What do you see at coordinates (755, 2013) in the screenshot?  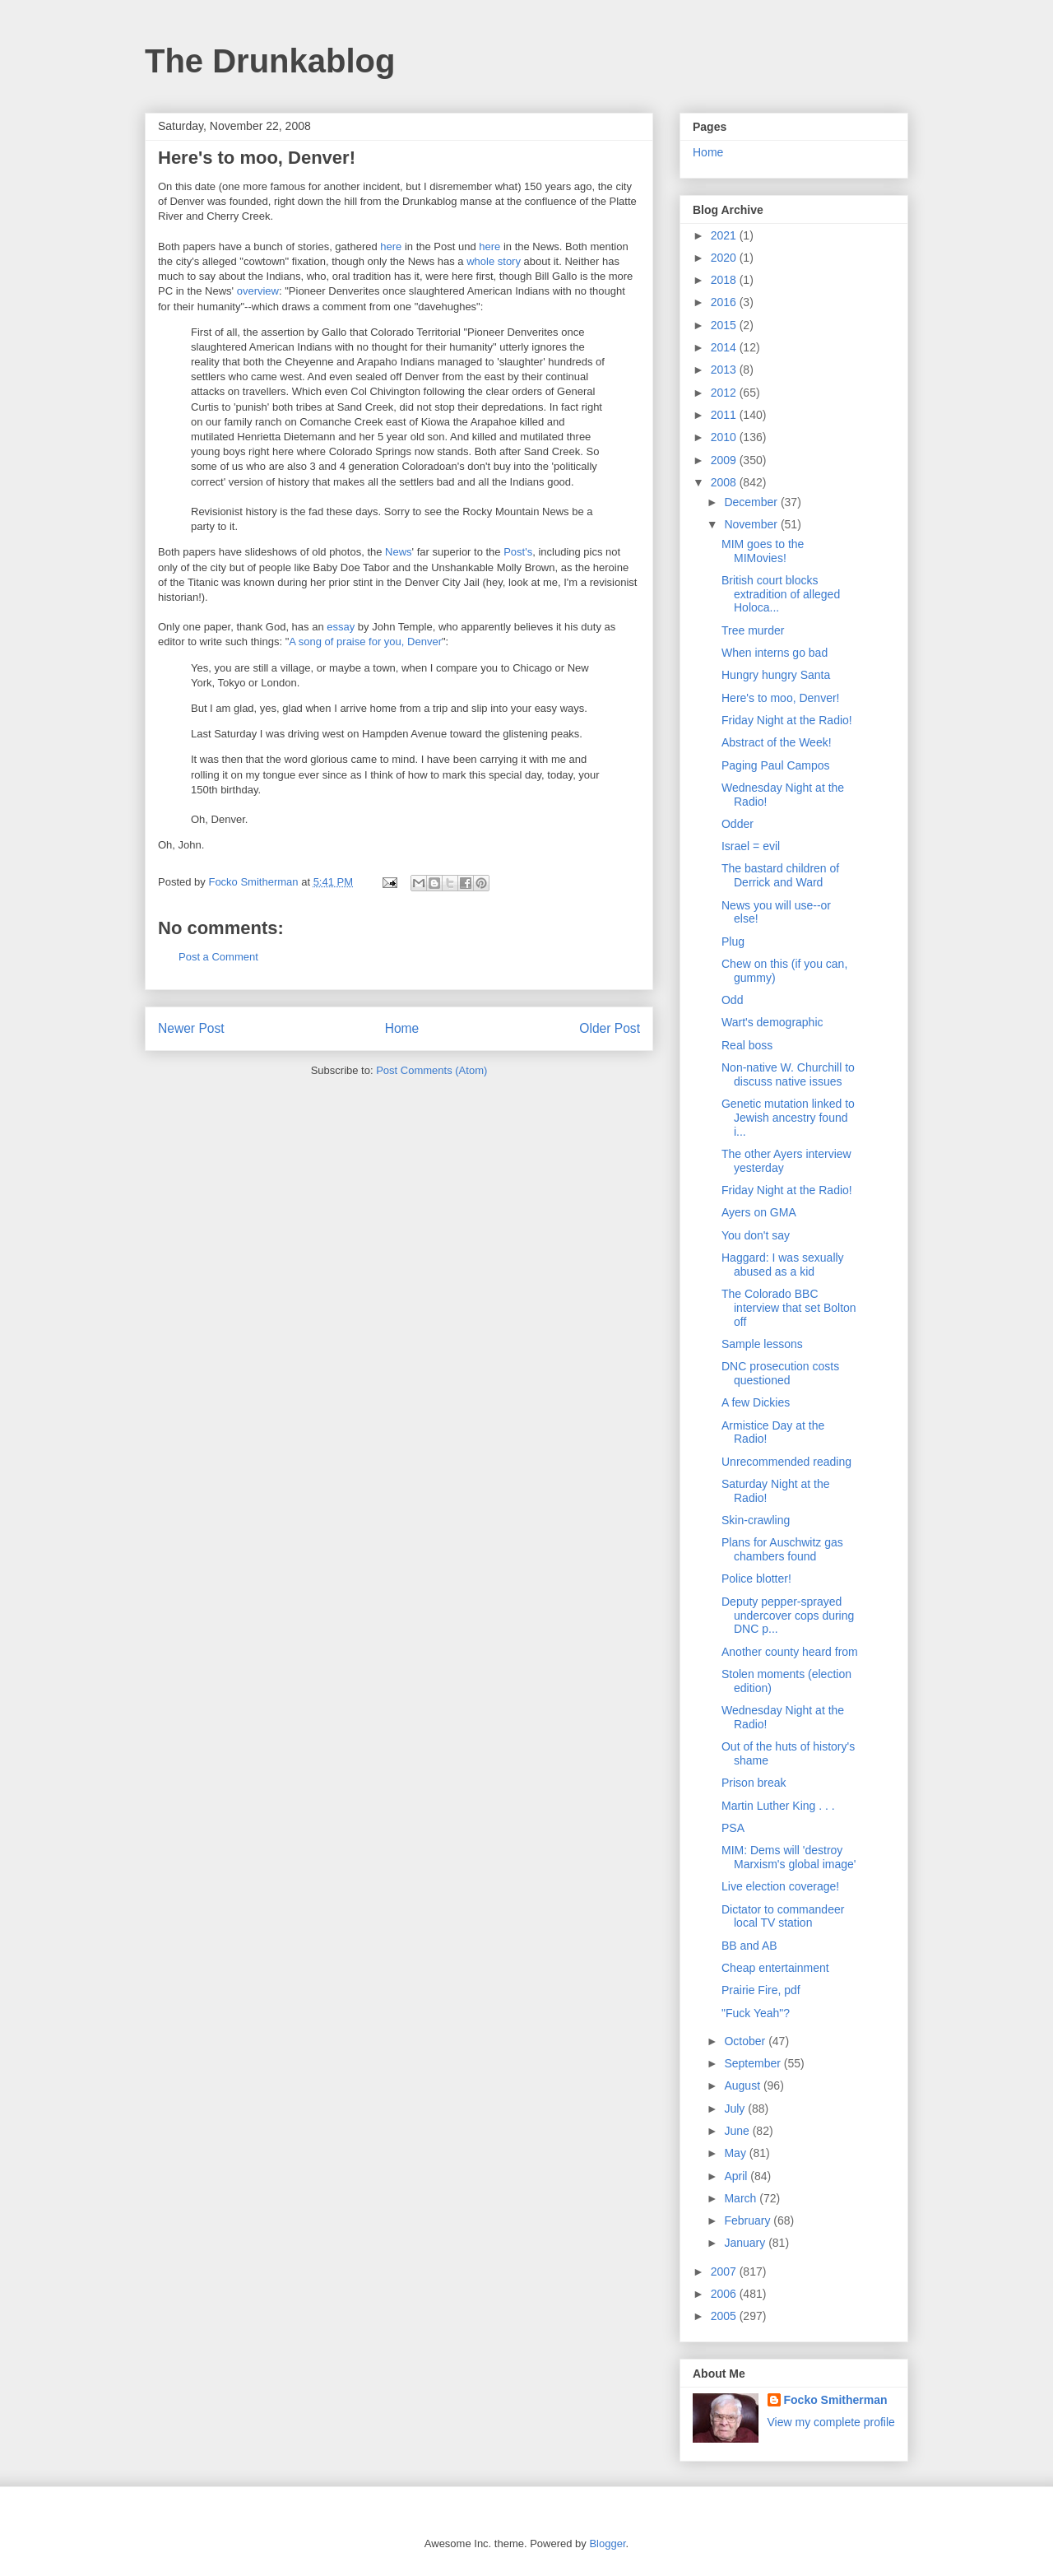 I see `"Fuck Yeah"?` at bounding box center [755, 2013].